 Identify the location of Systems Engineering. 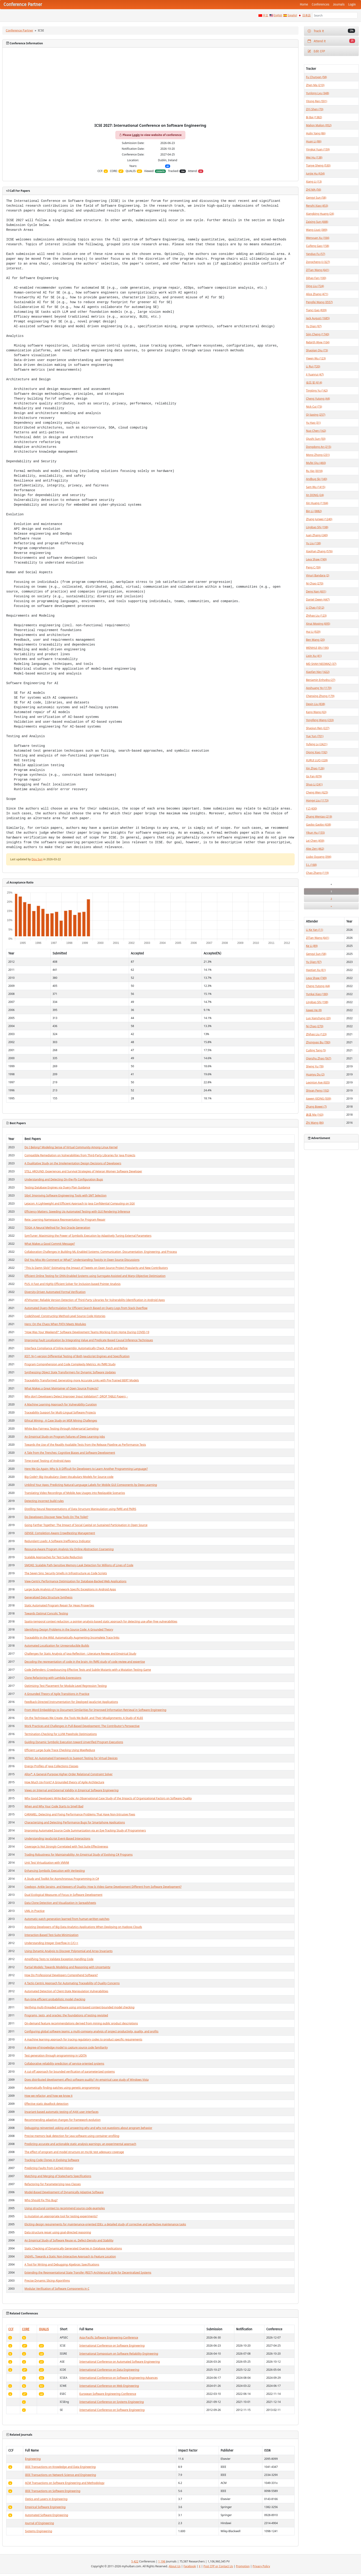
(38, 2531).